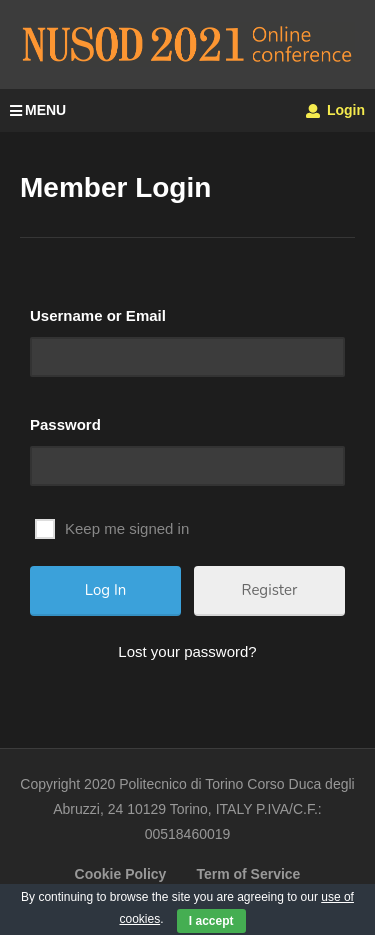  I want to click on MENU, so click(38, 110).